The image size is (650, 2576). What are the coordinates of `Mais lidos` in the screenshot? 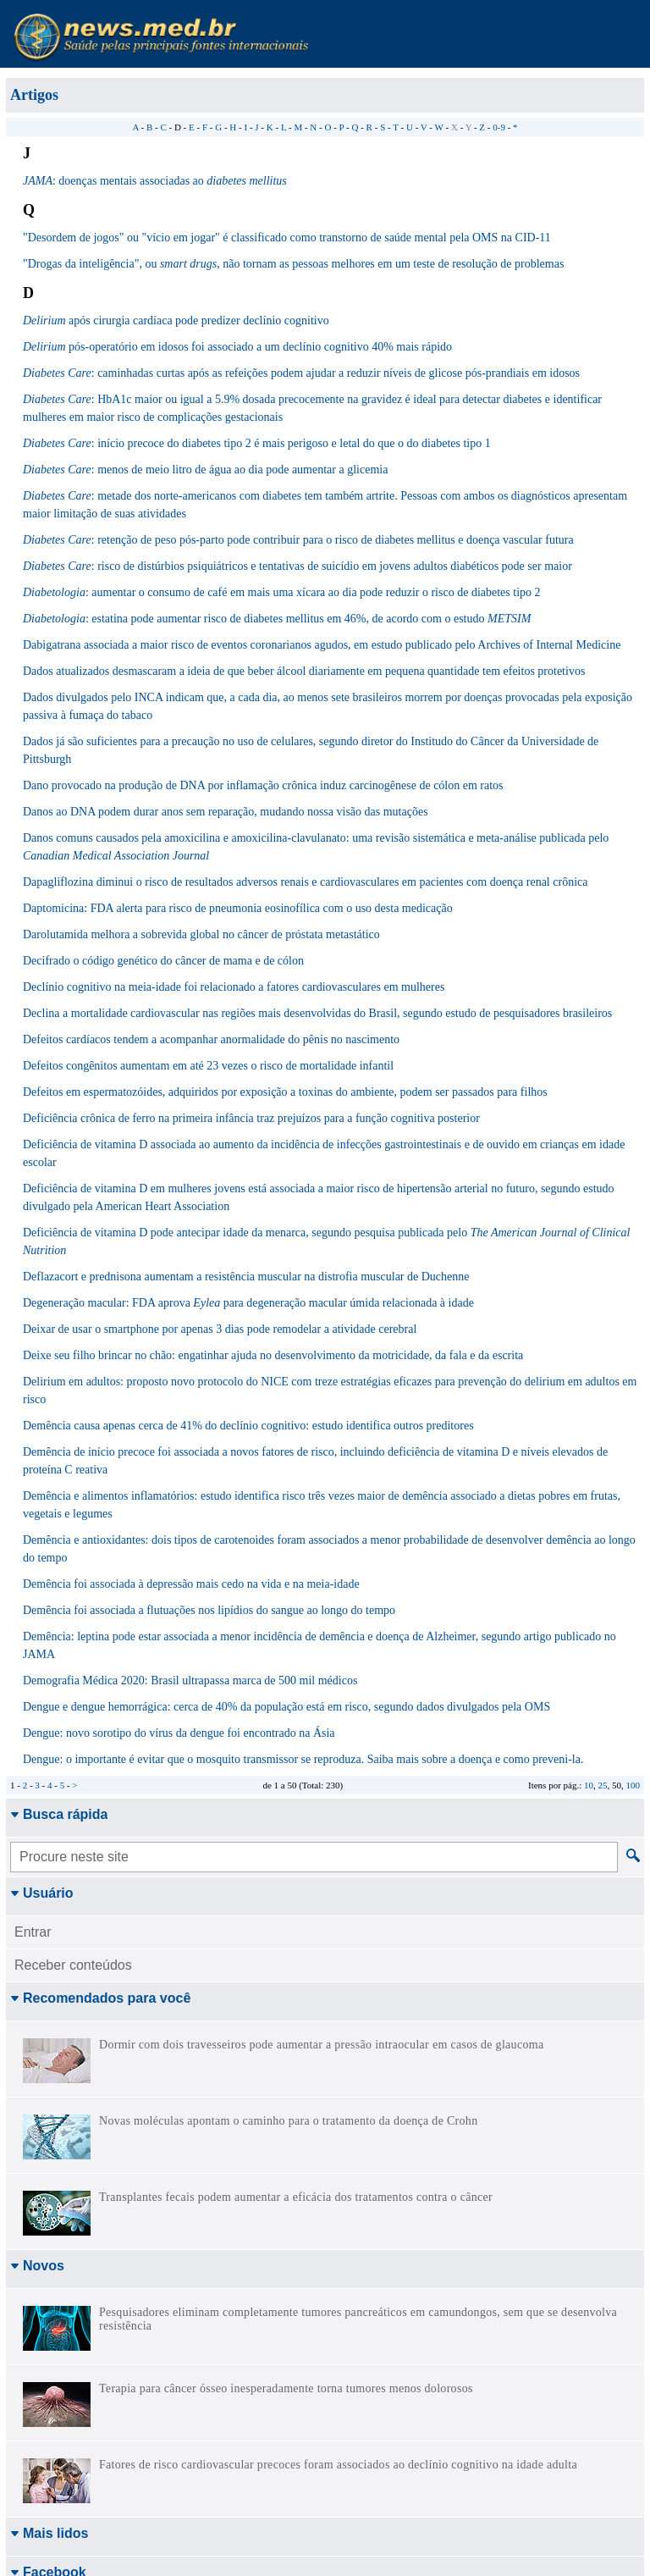 It's located at (49, 2304).